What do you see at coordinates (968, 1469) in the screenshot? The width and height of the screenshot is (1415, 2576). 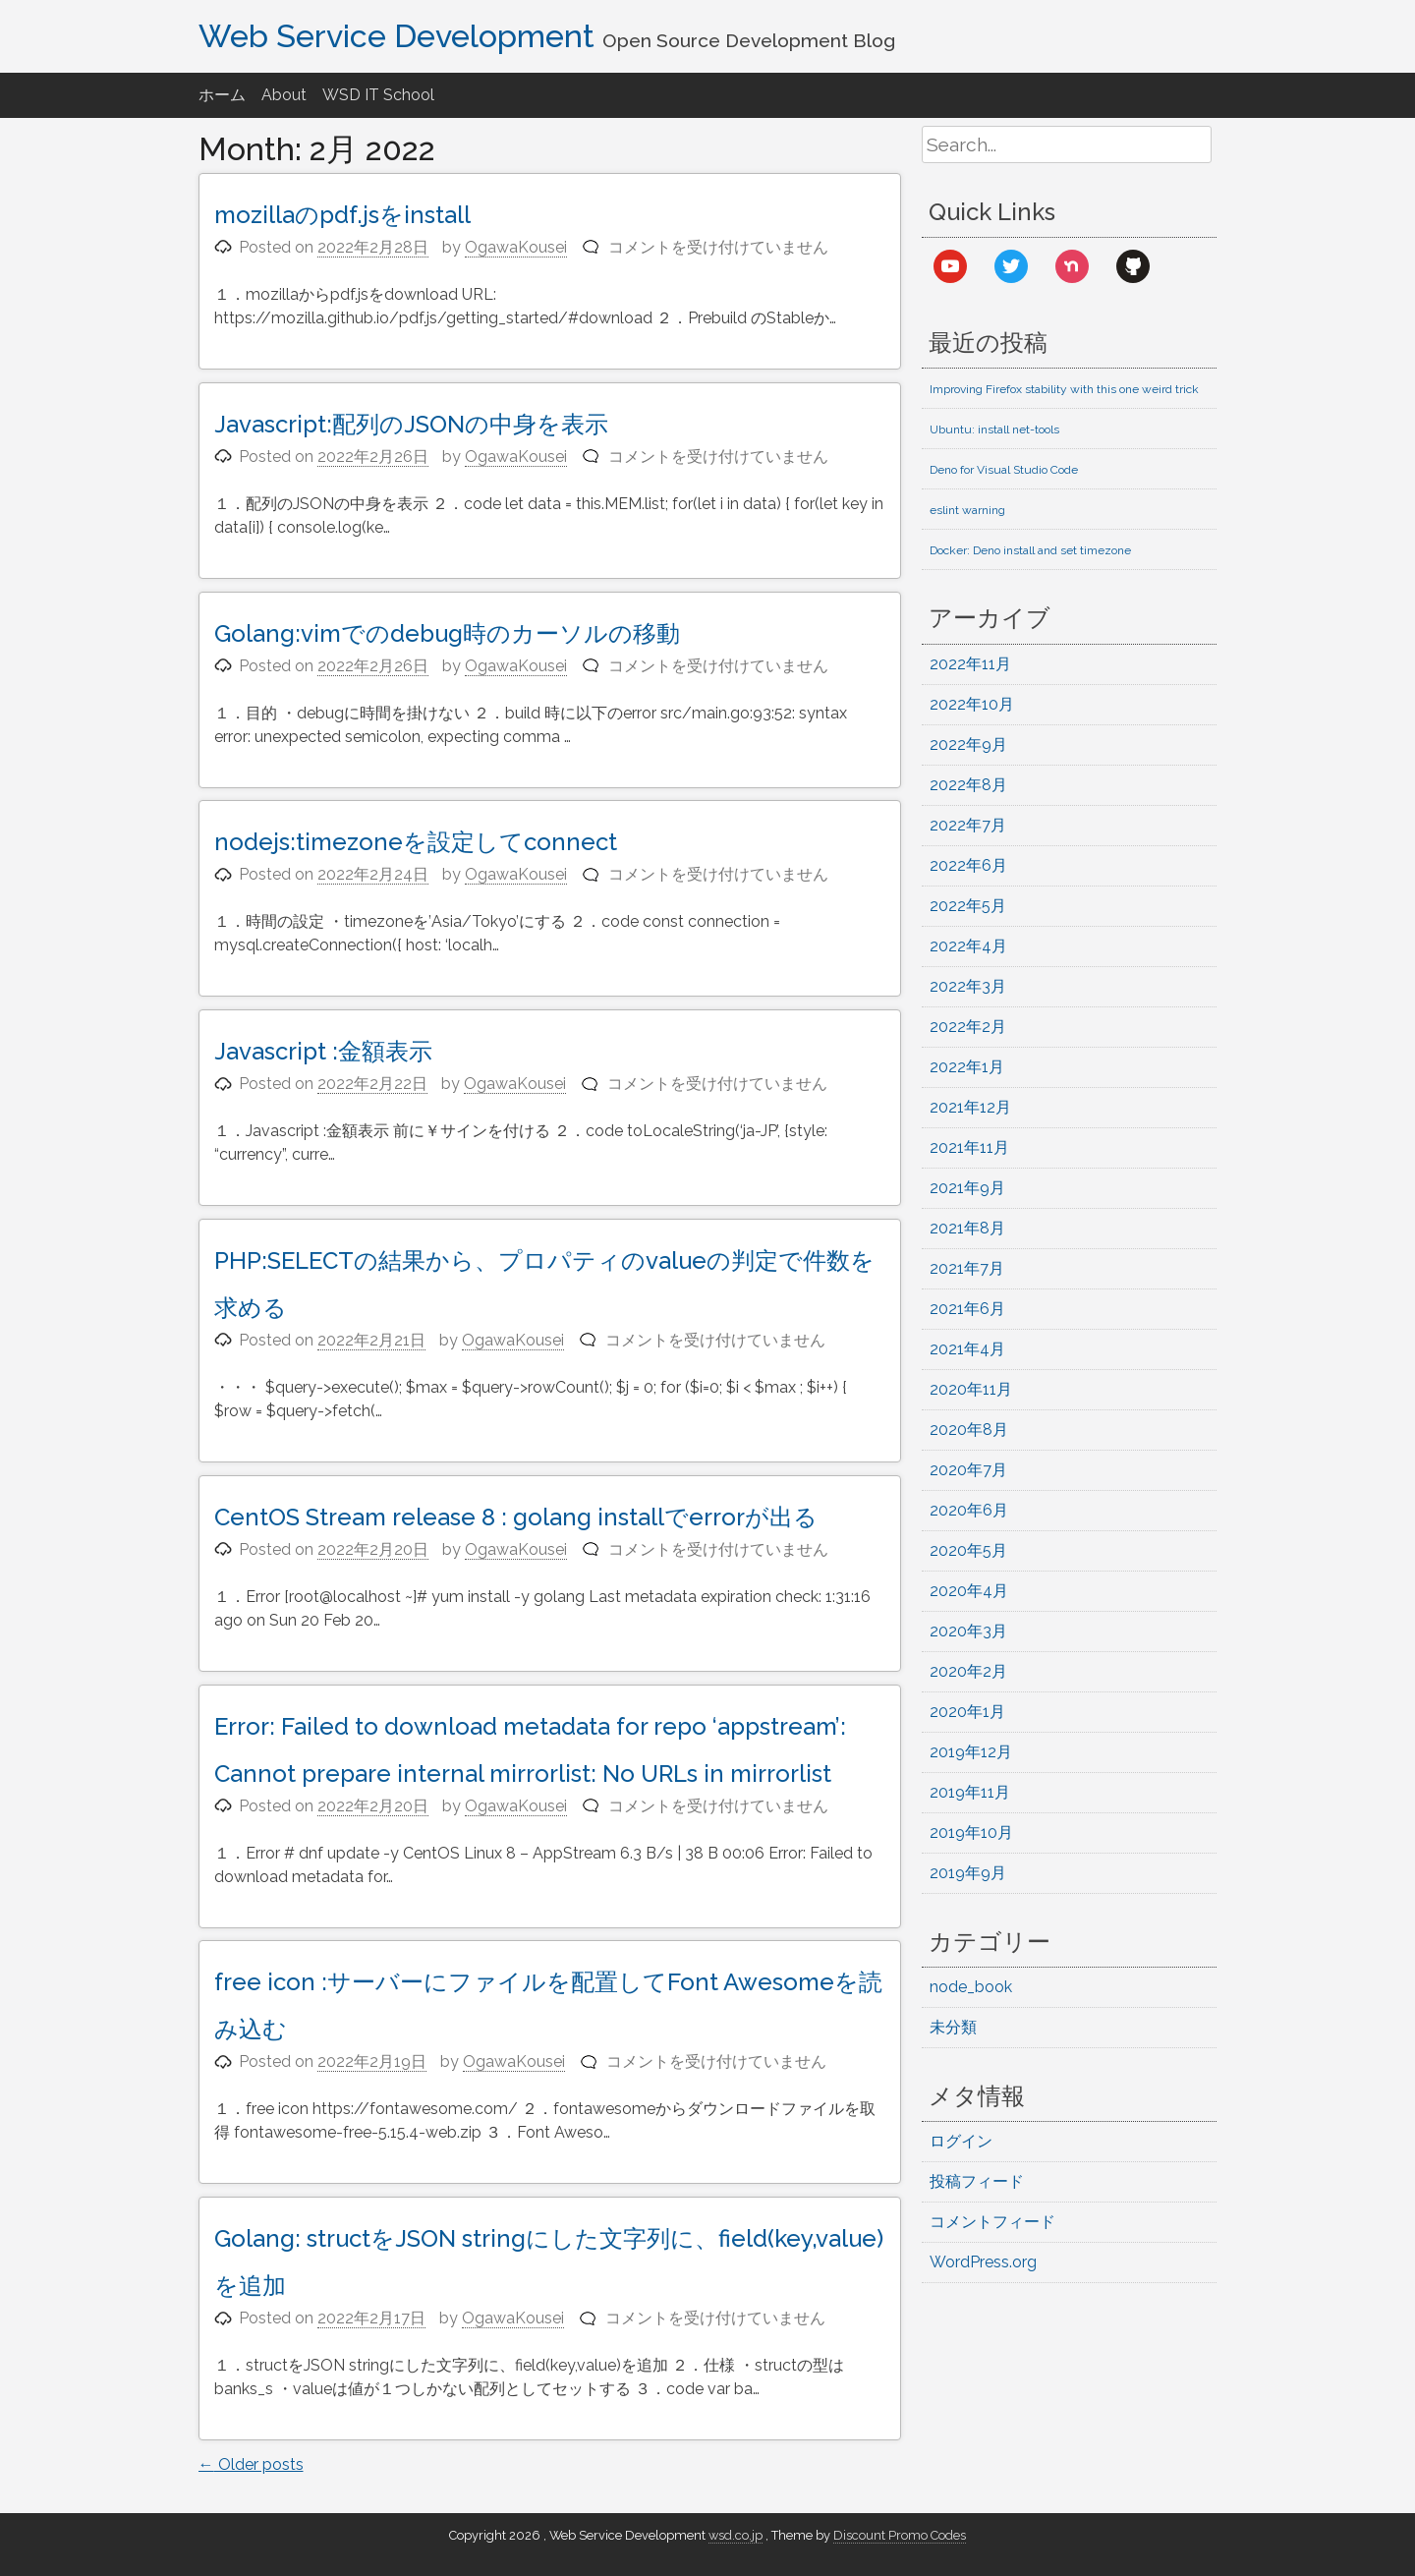 I see `2020年7月` at bounding box center [968, 1469].